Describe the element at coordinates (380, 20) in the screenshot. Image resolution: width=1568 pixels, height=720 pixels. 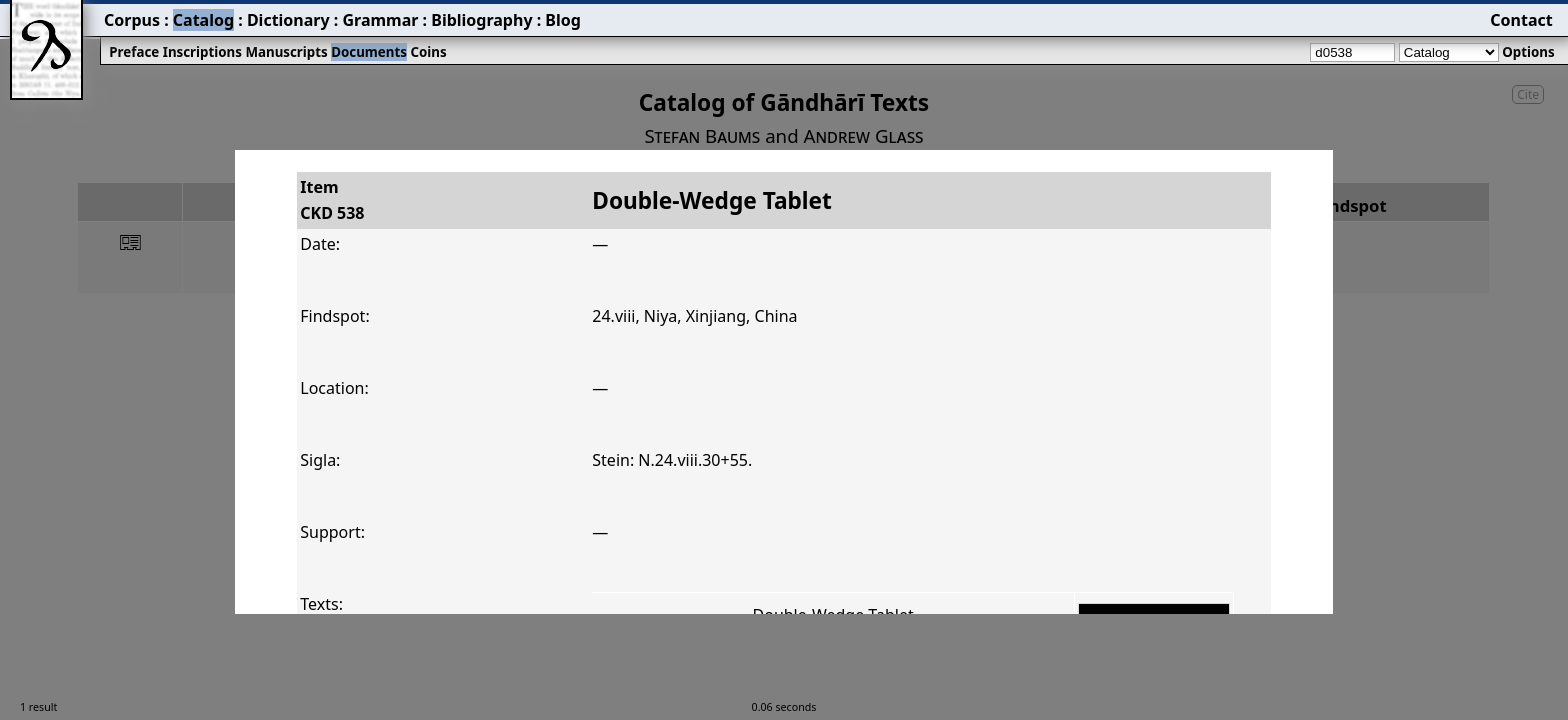
I see `Grammar` at that location.